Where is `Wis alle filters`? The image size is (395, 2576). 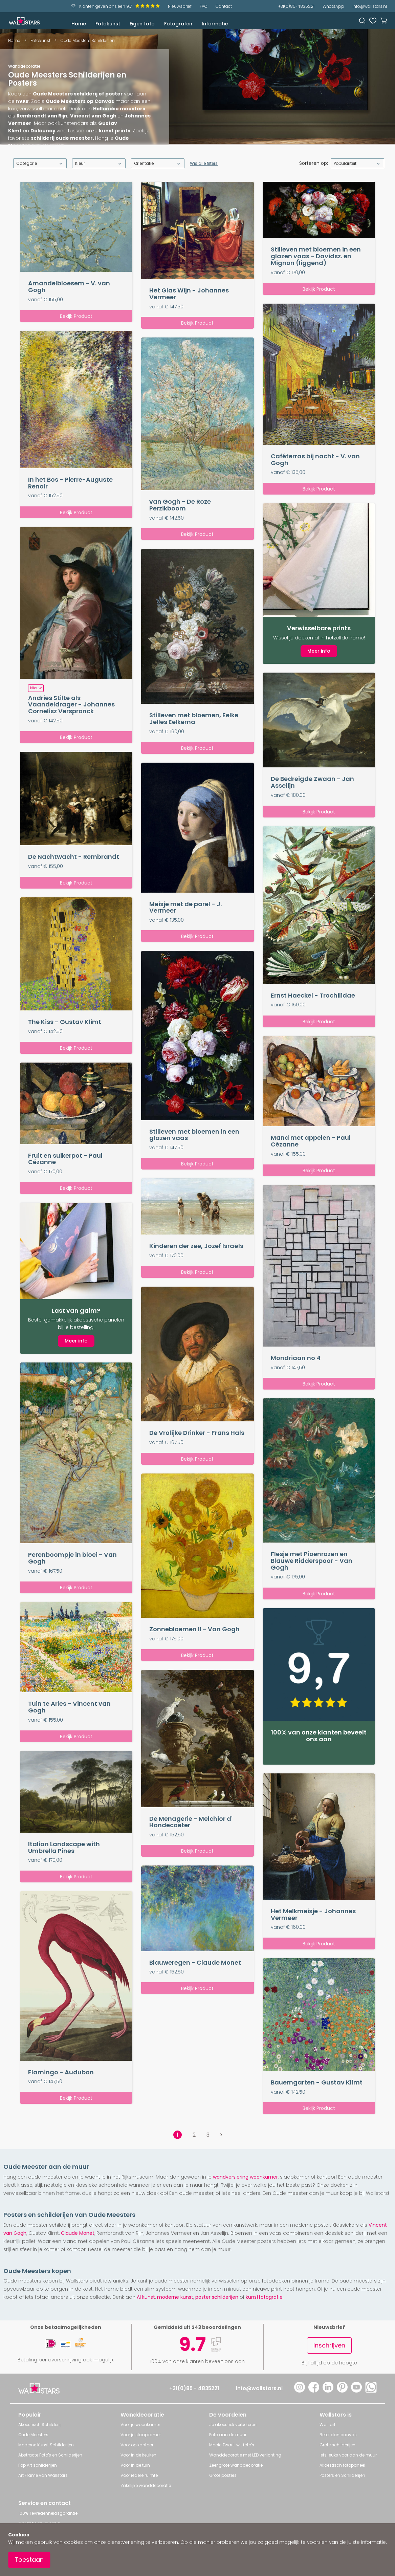
Wis alle filters is located at coordinates (204, 163).